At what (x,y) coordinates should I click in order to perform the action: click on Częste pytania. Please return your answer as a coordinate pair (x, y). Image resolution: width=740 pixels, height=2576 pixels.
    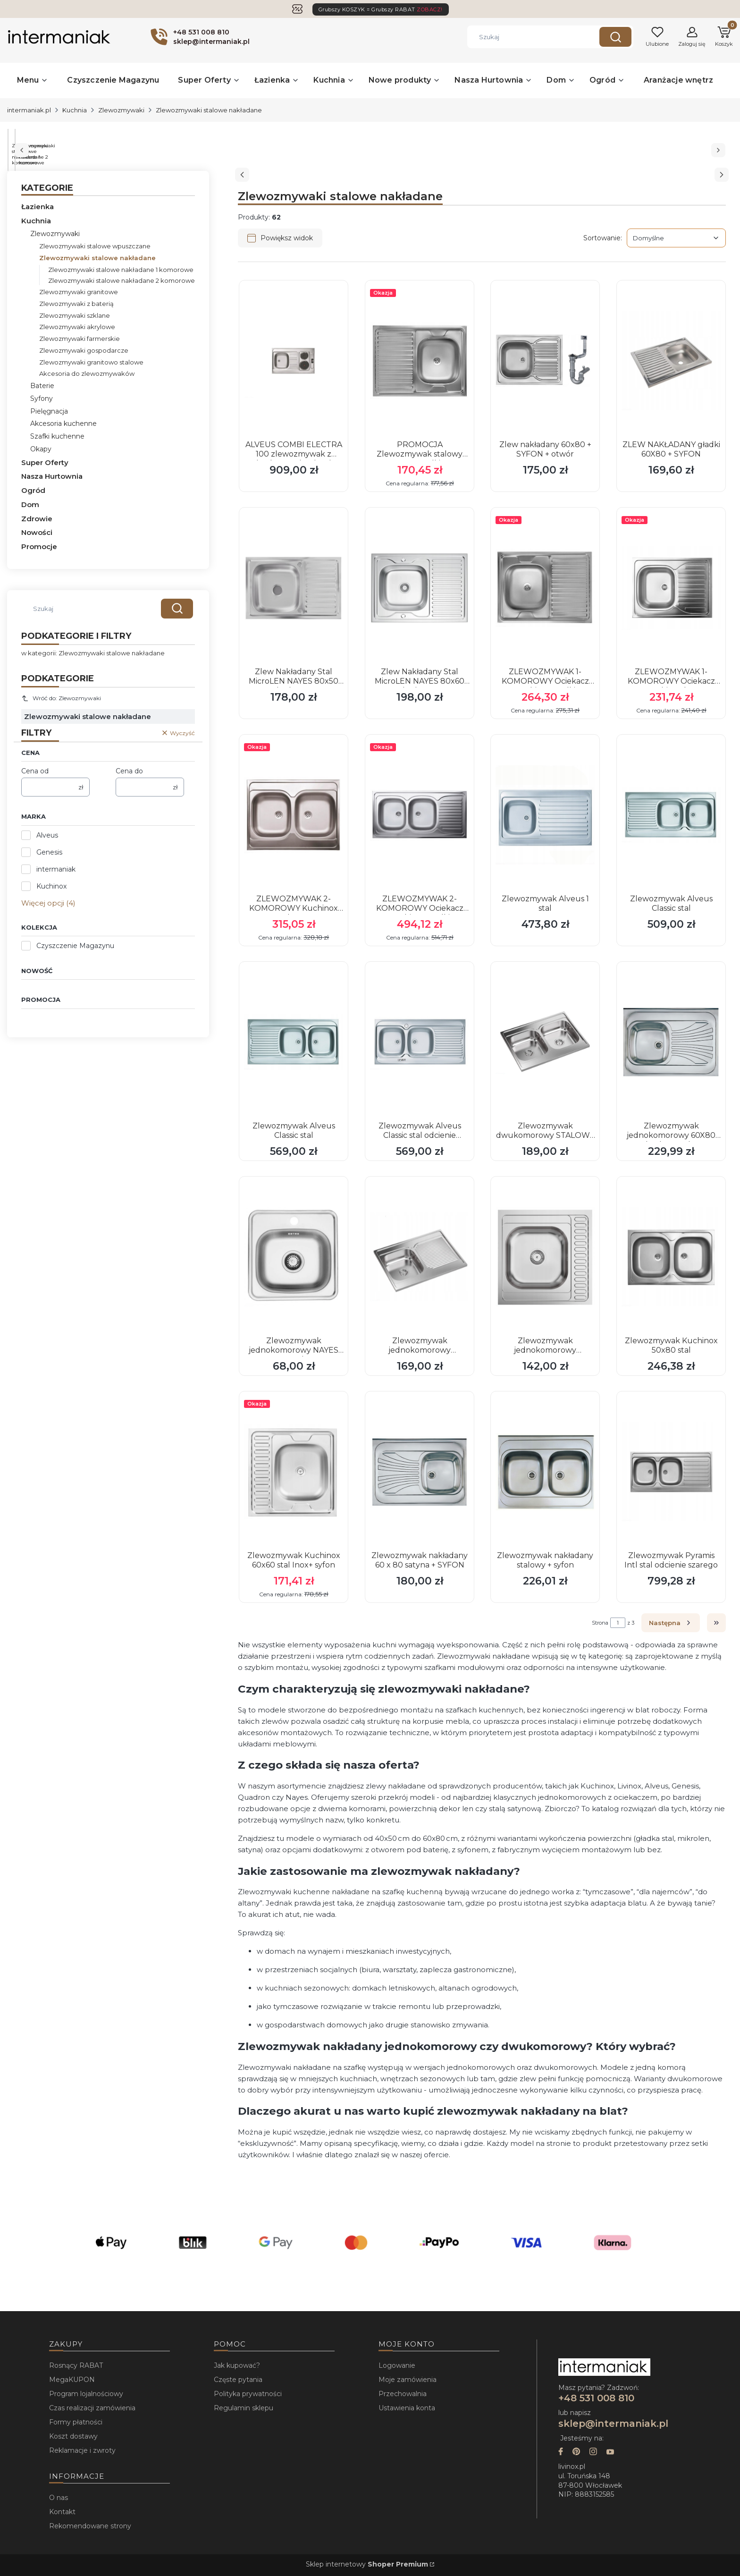
    Looking at the image, I should click on (238, 2379).